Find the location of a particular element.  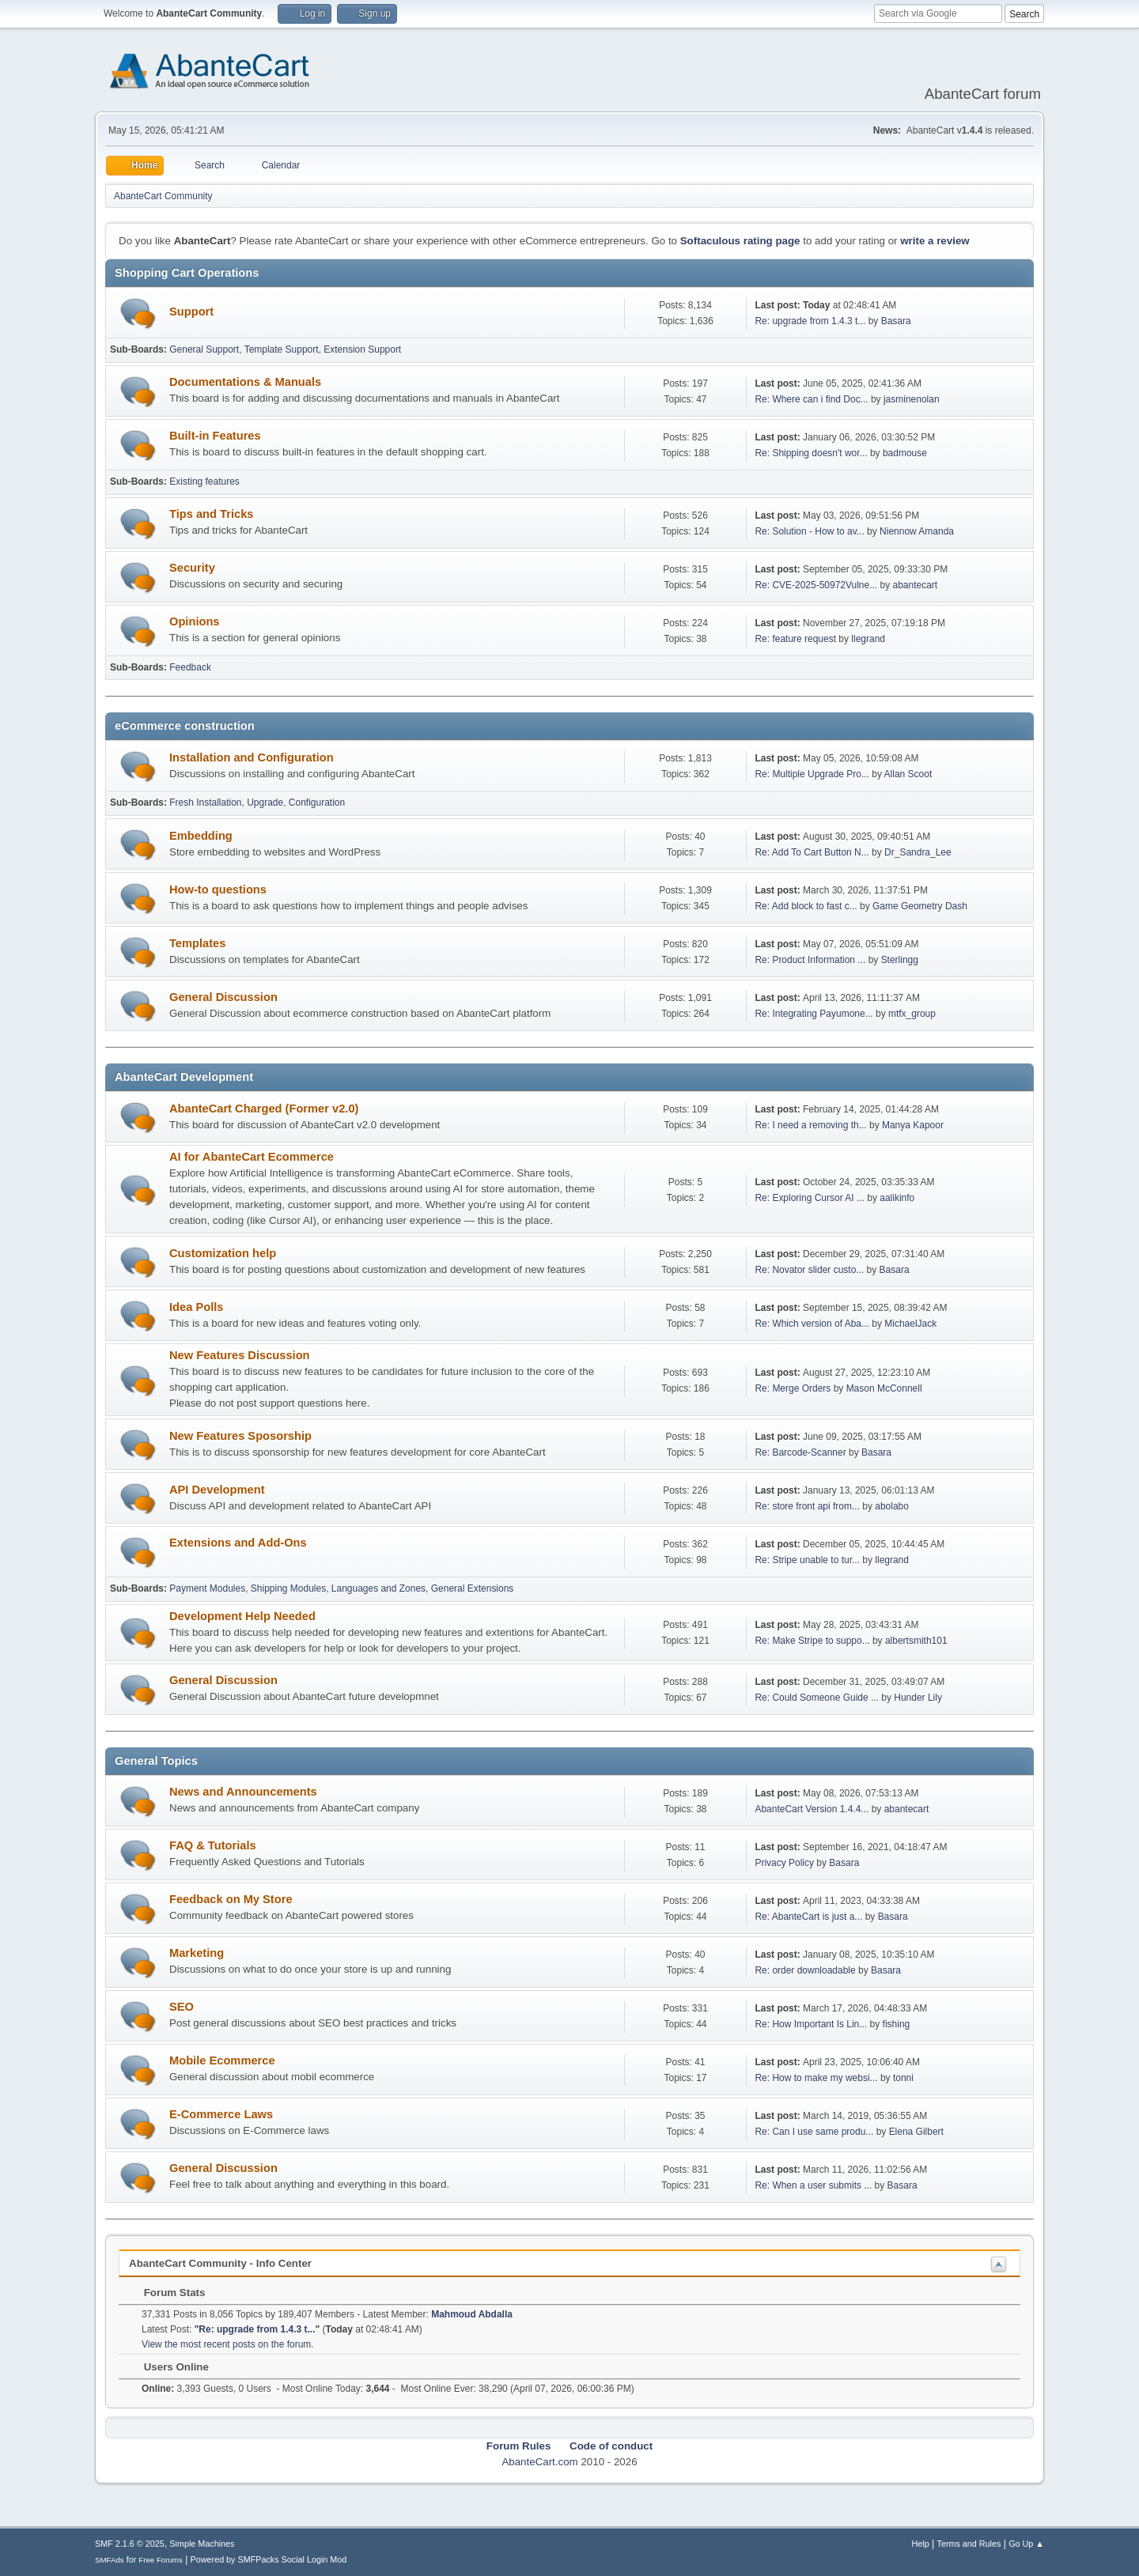

mtfx_group is located at coordinates (912, 1013).